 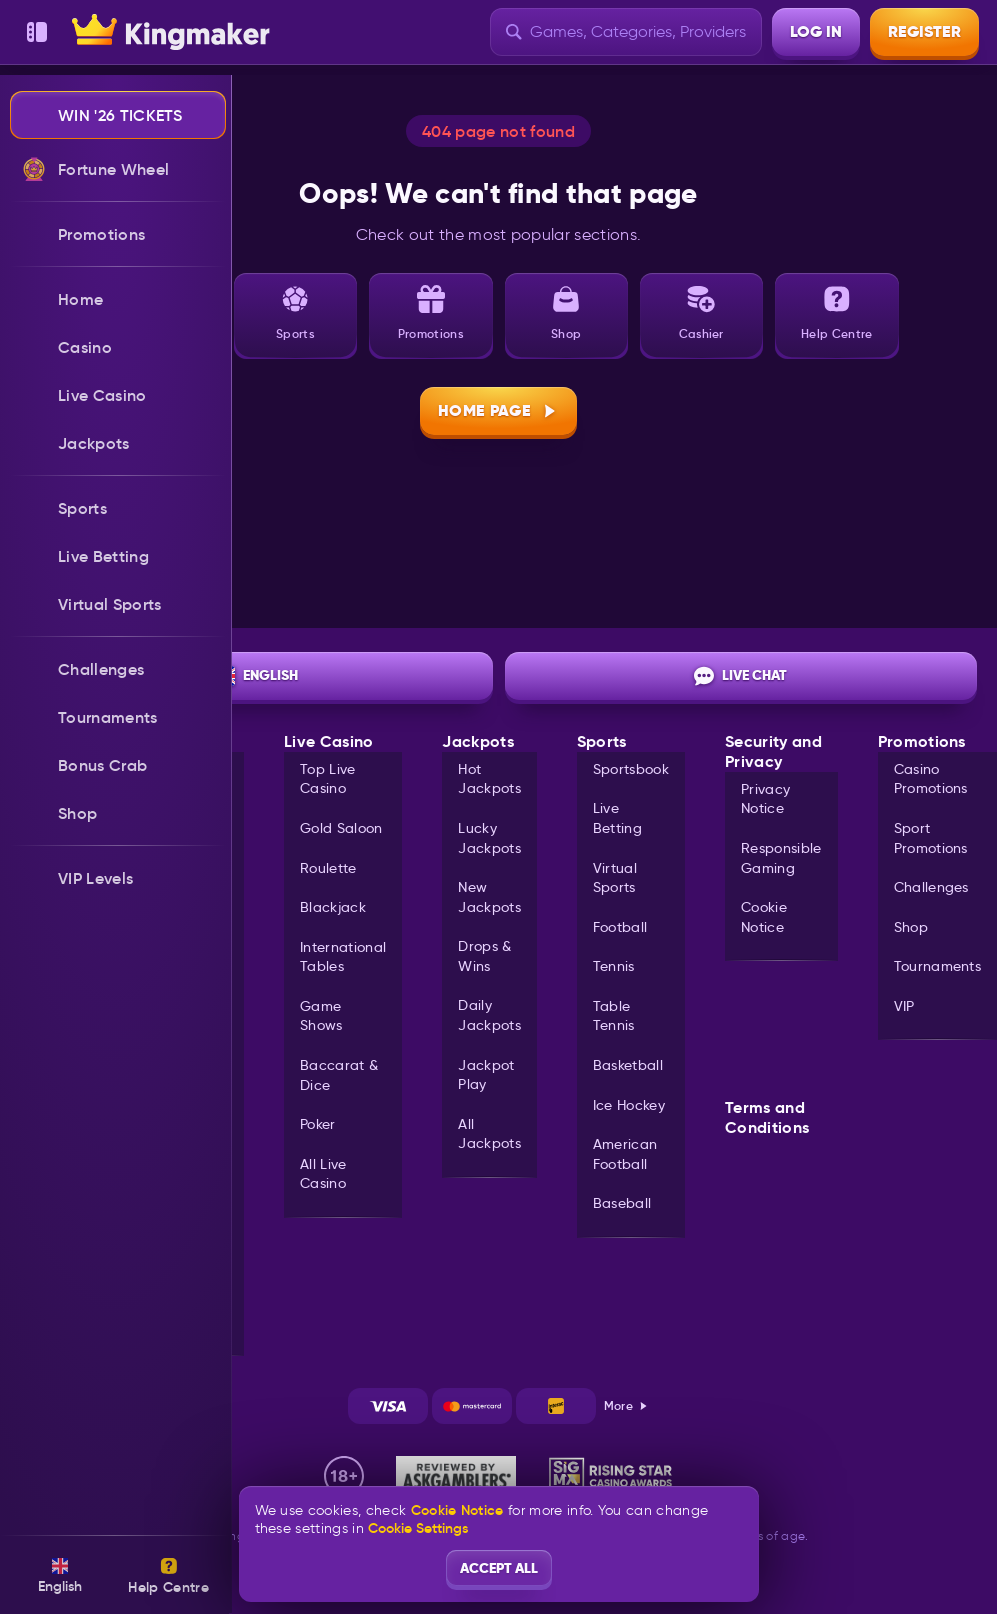 What do you see at coordinates (904, 1006) in the screenshot?
I see `VIP` at bounding box center [904, 1006].